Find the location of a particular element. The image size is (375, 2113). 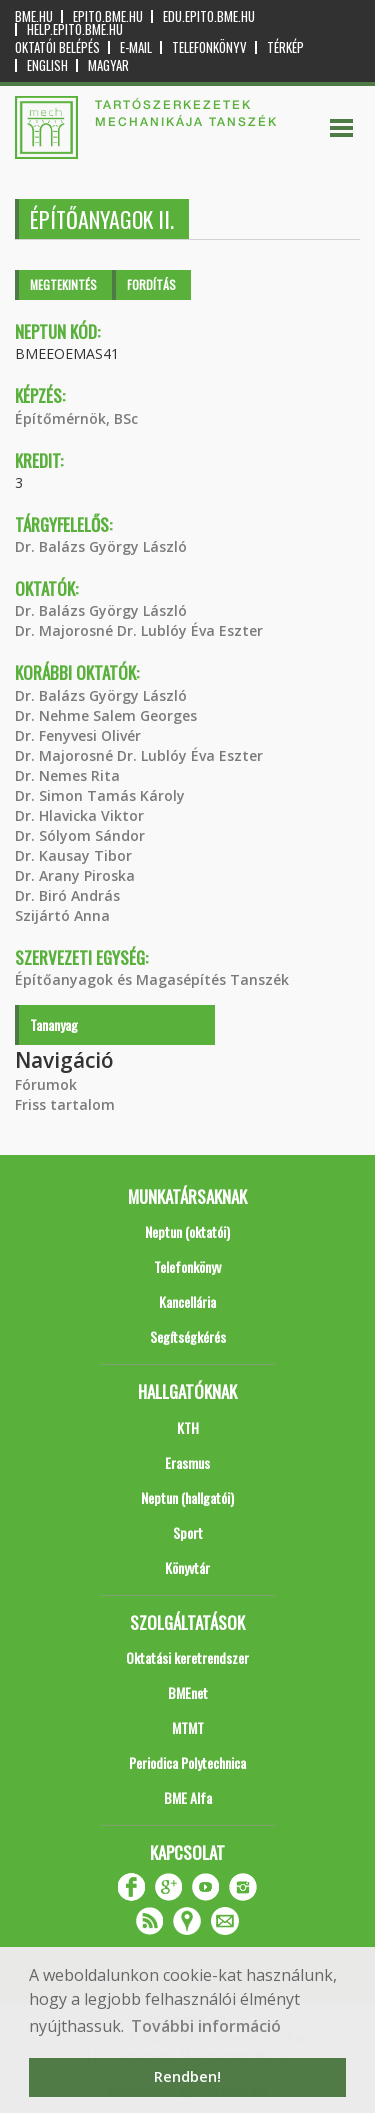

help.epito.bme.hu is located at coordinates (75, 29).